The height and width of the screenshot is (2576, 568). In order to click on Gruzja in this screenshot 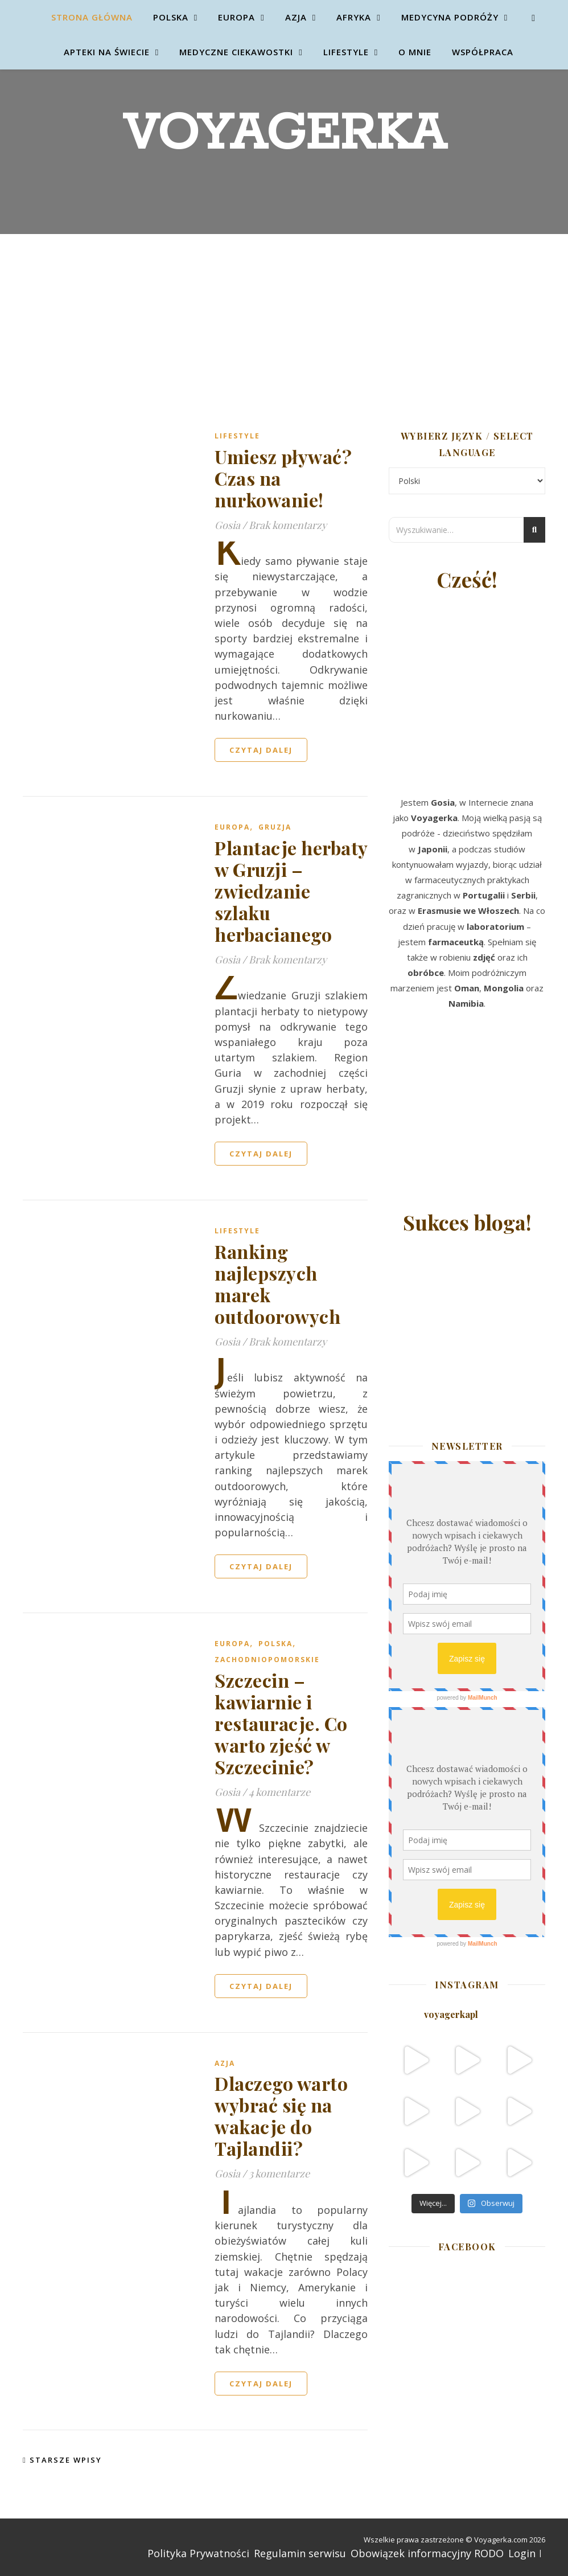, I will do `click(274, 827)`.